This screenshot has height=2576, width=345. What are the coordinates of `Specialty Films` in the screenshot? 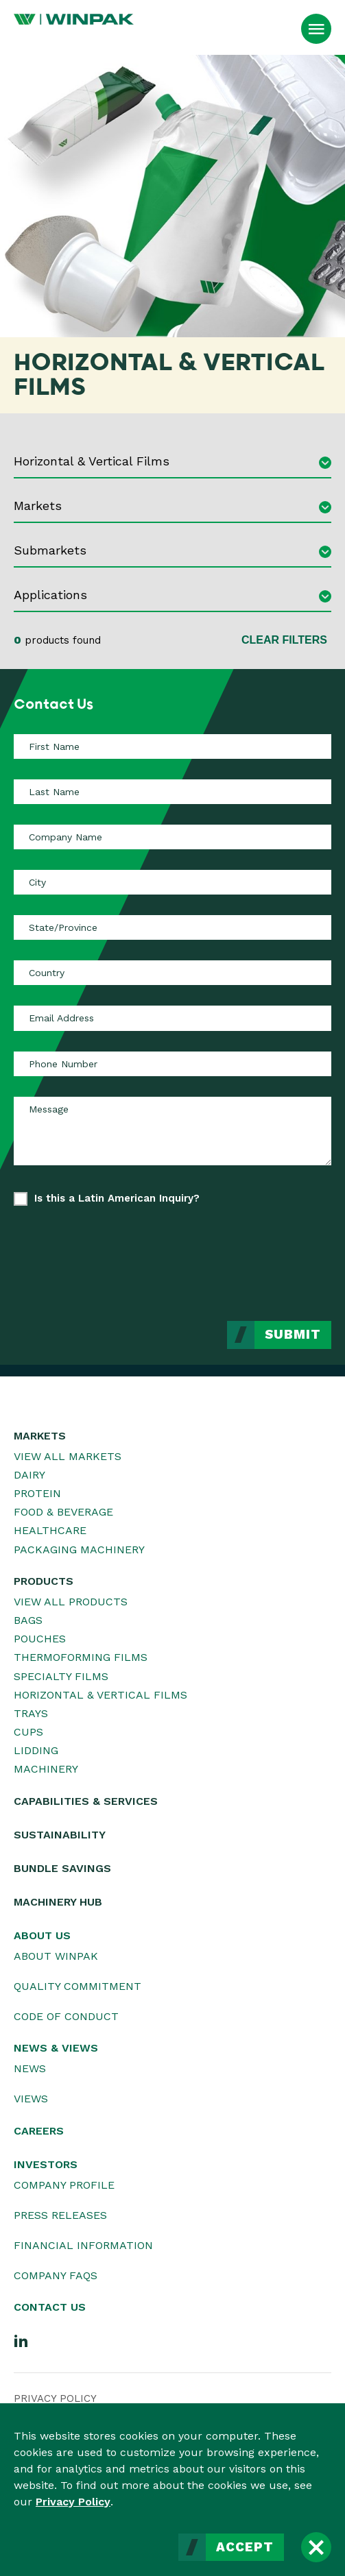 It's located at (61, 1676).